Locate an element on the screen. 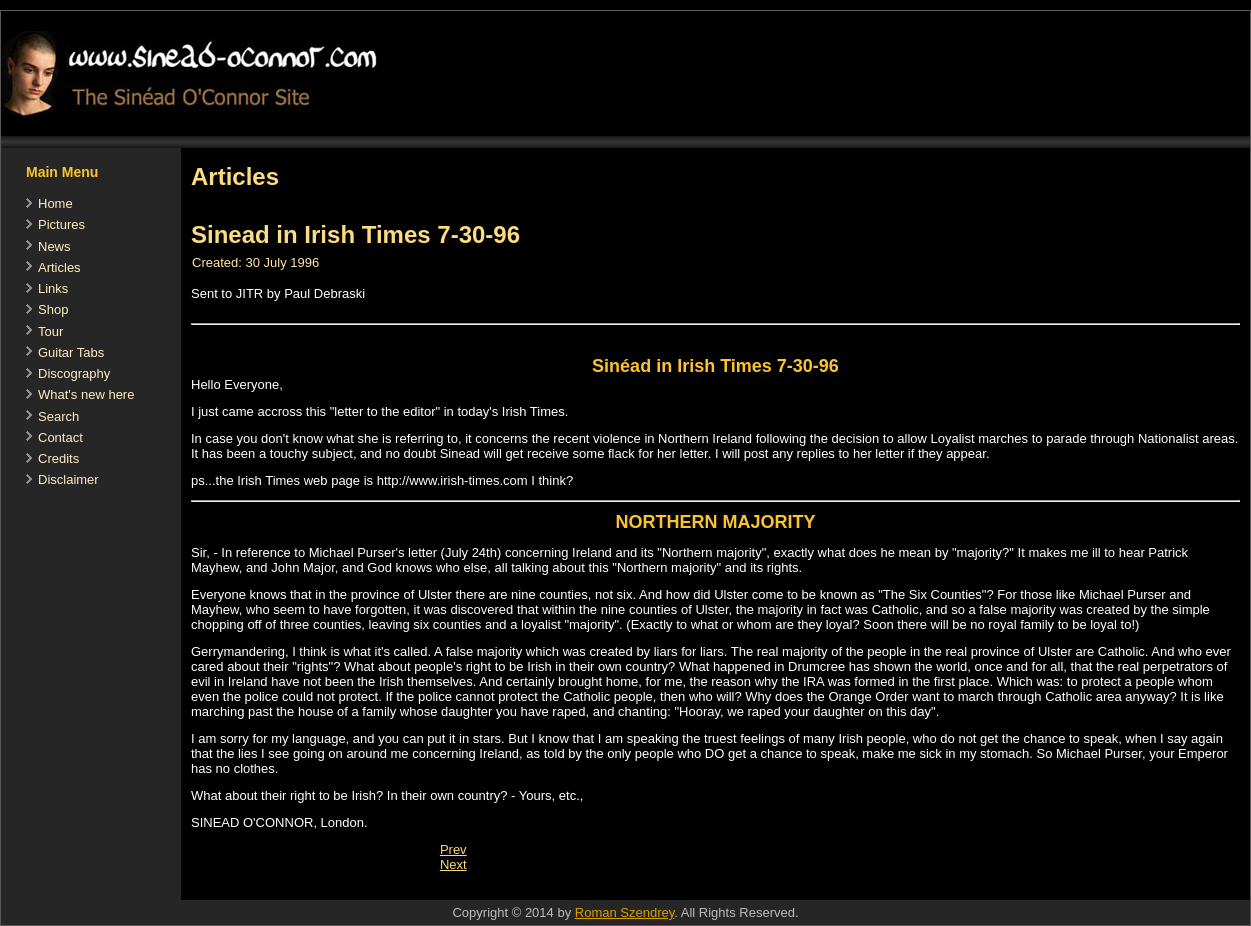 This screenshot has width=1251, height=926. [Previous article: A KINDER, GENTLER SINEAD O'CONNOR WANTS TO BE A HEALING FORCE] is located at coordinates (453, 849).